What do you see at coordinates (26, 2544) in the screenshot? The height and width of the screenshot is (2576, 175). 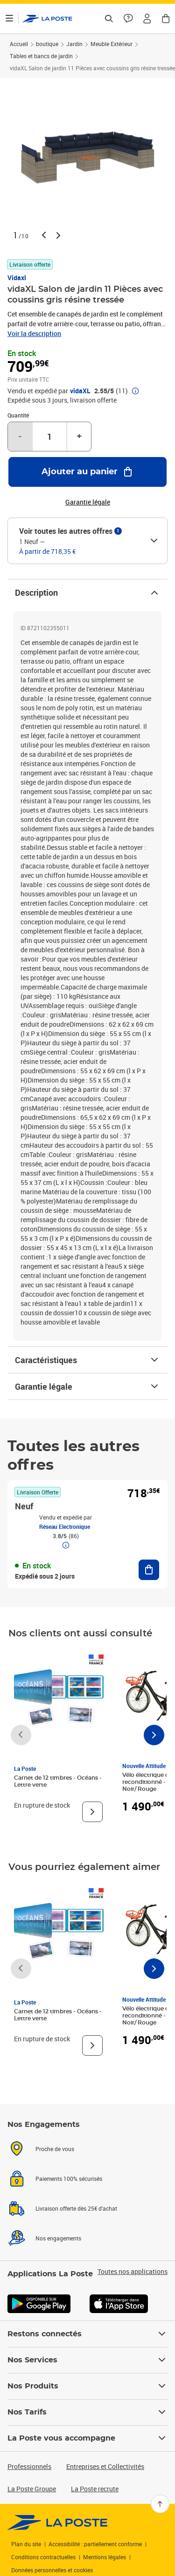 I see `Plan du site` at bounding box center [26, 2544].